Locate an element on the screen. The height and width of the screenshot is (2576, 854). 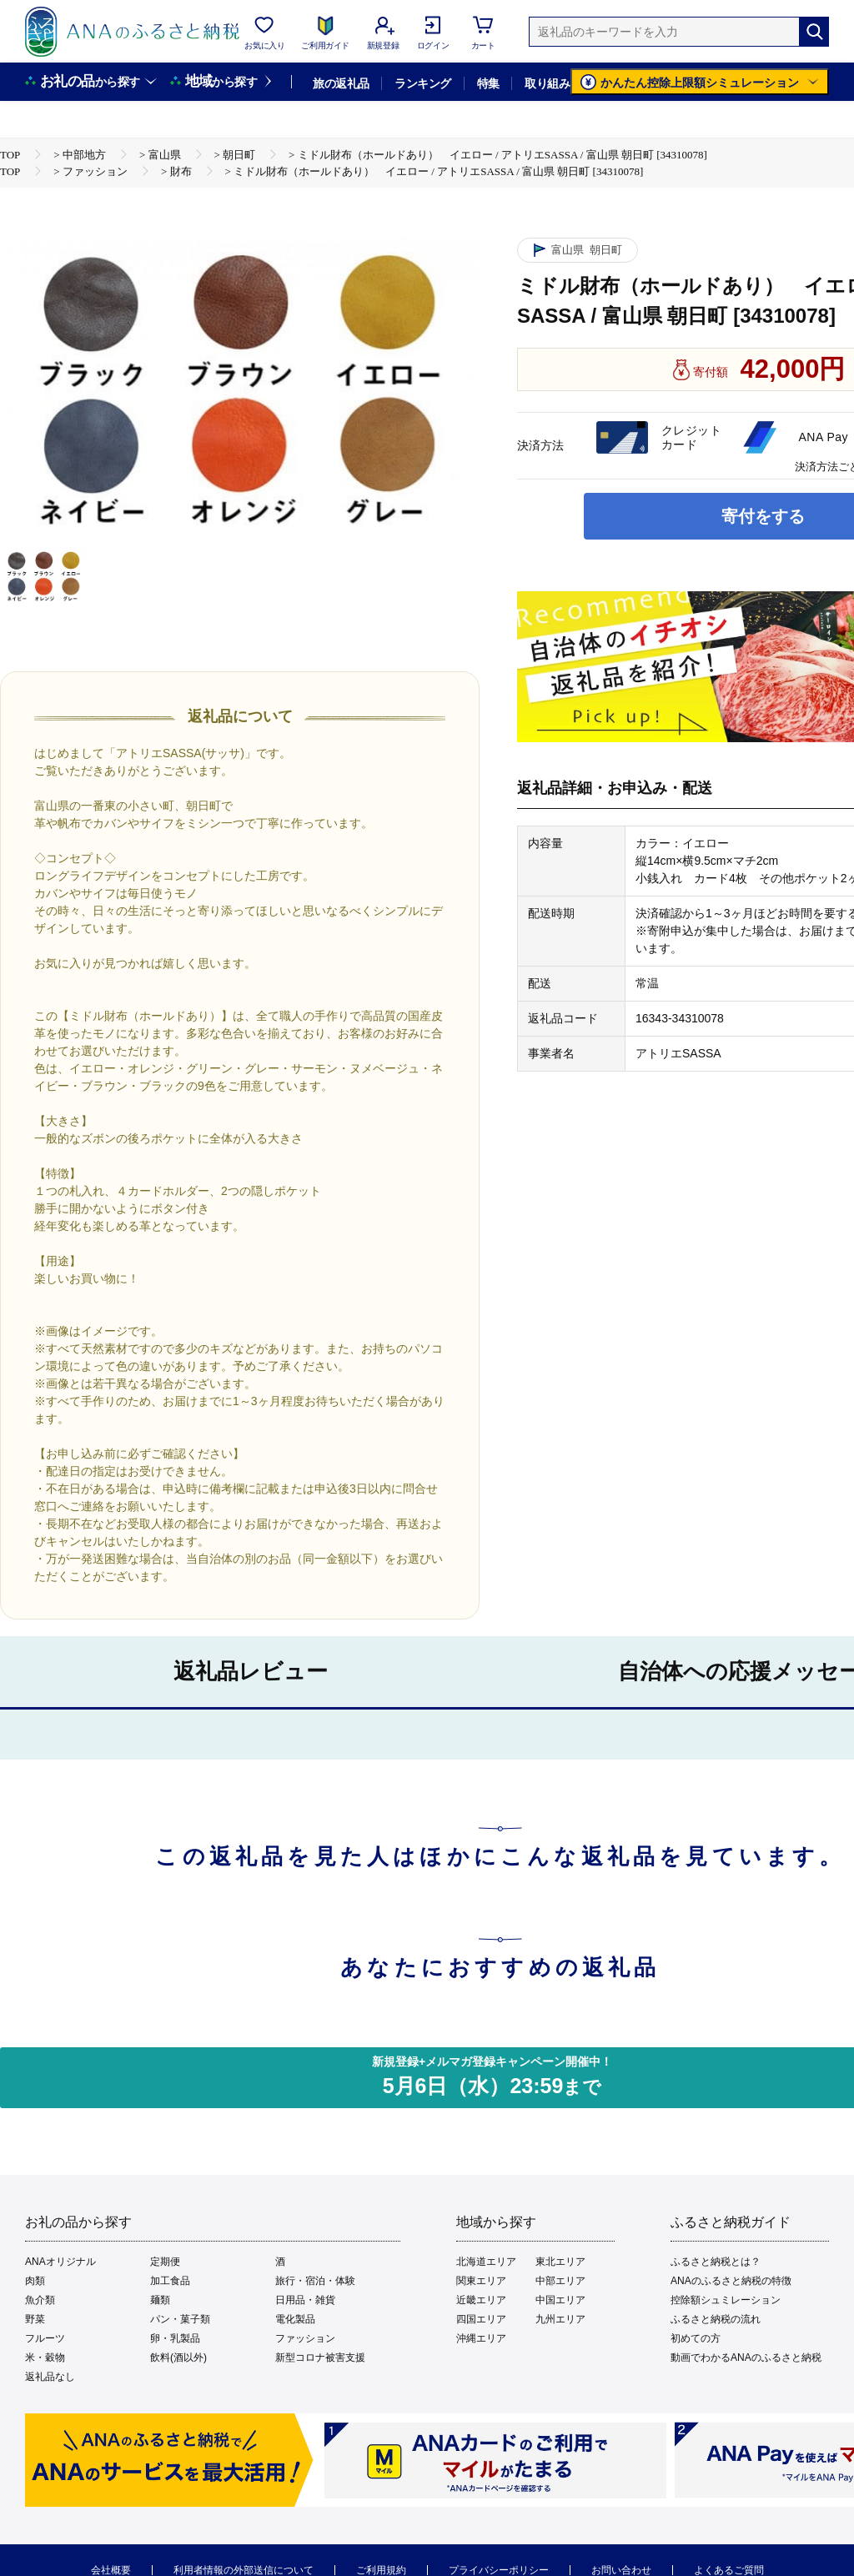
フルーツ is located at coordinates (45, 2338).